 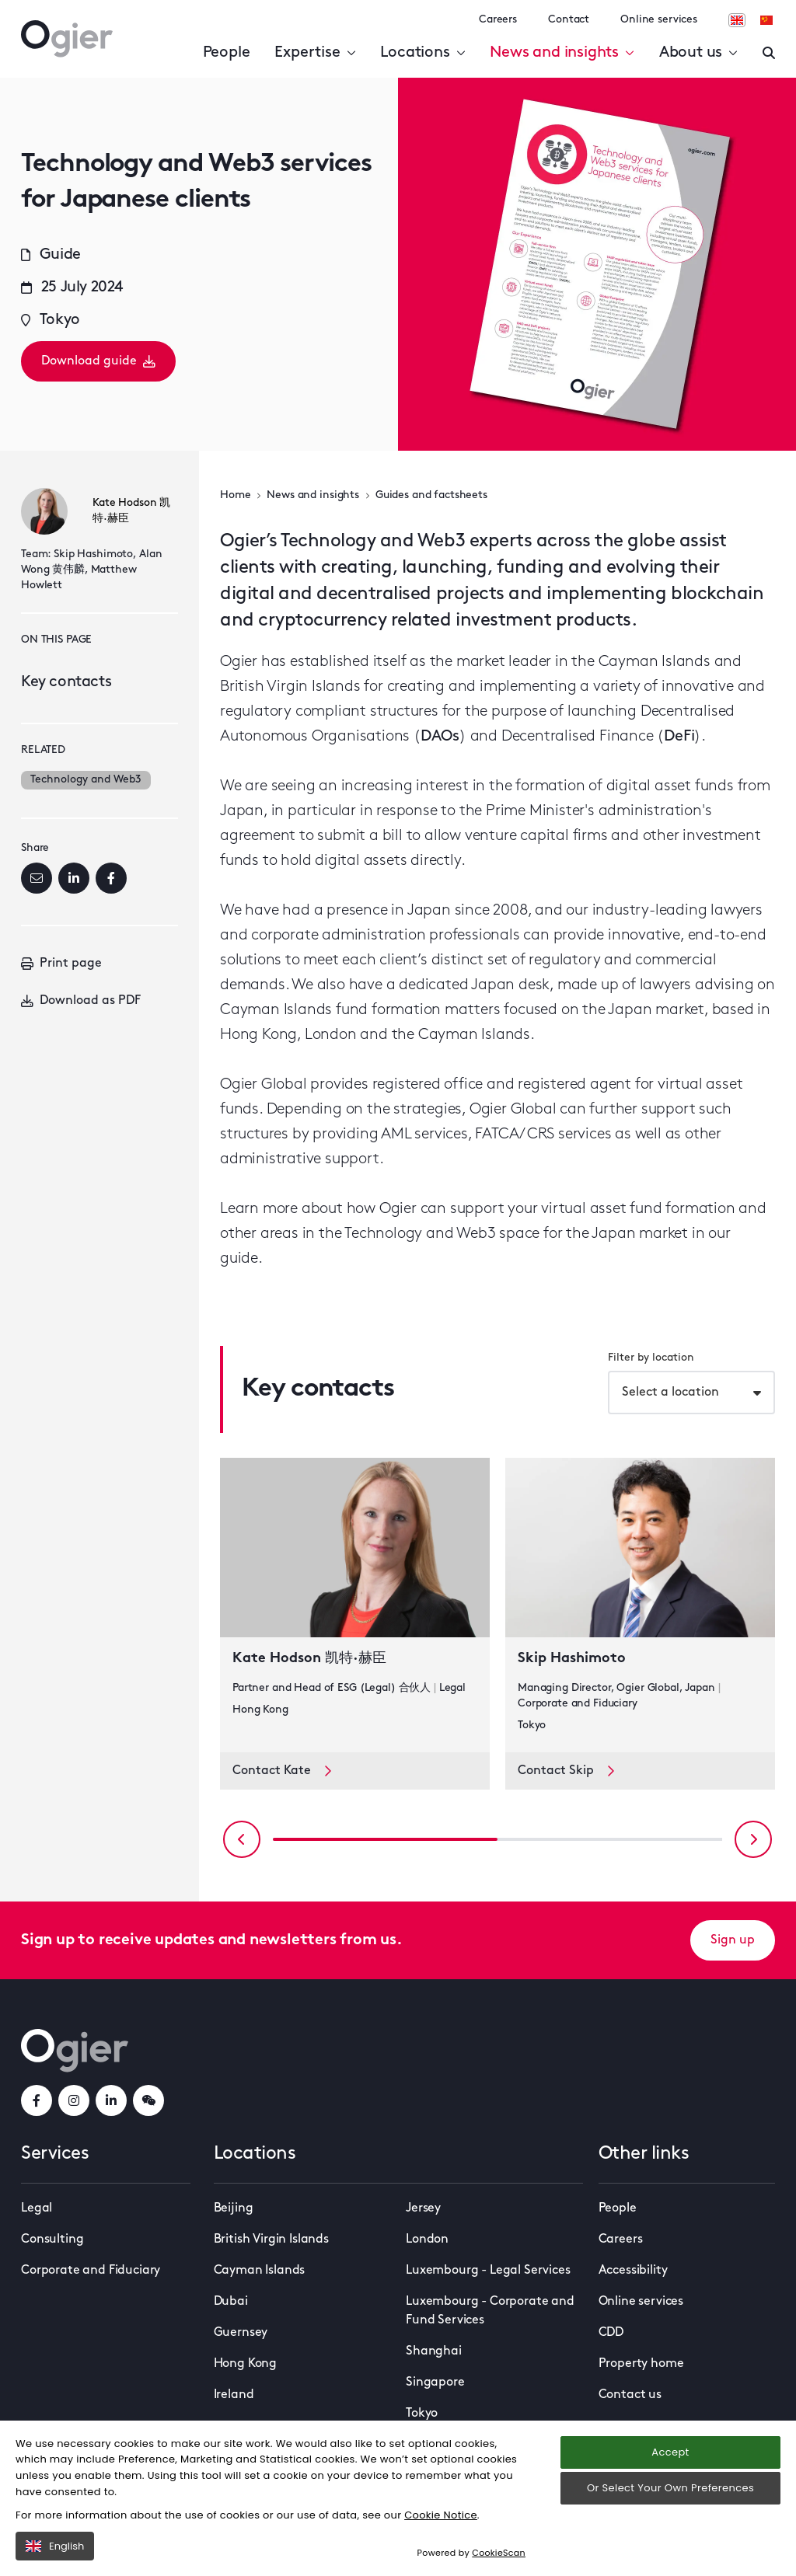 I want to click on Contact Kate, so click(x=281, y=1771).